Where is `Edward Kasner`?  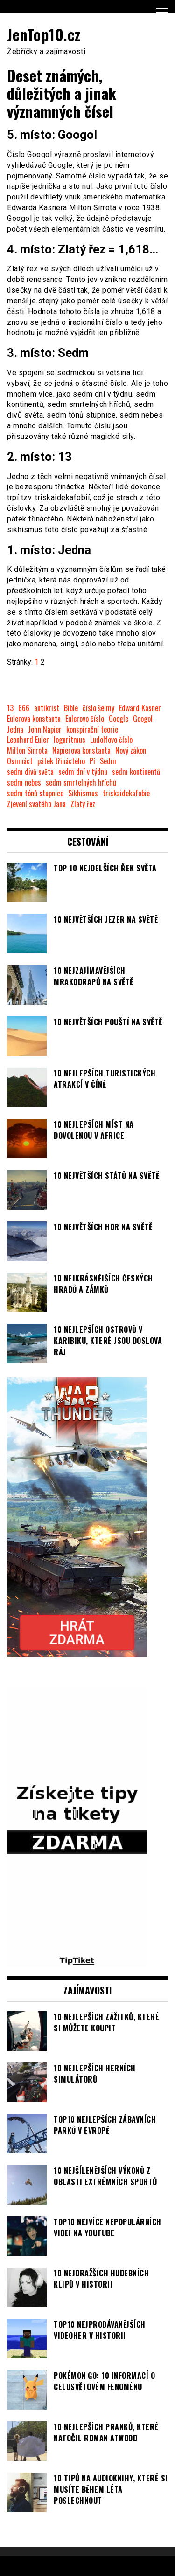
Edward Kasner is located at coordinates (140, 708).